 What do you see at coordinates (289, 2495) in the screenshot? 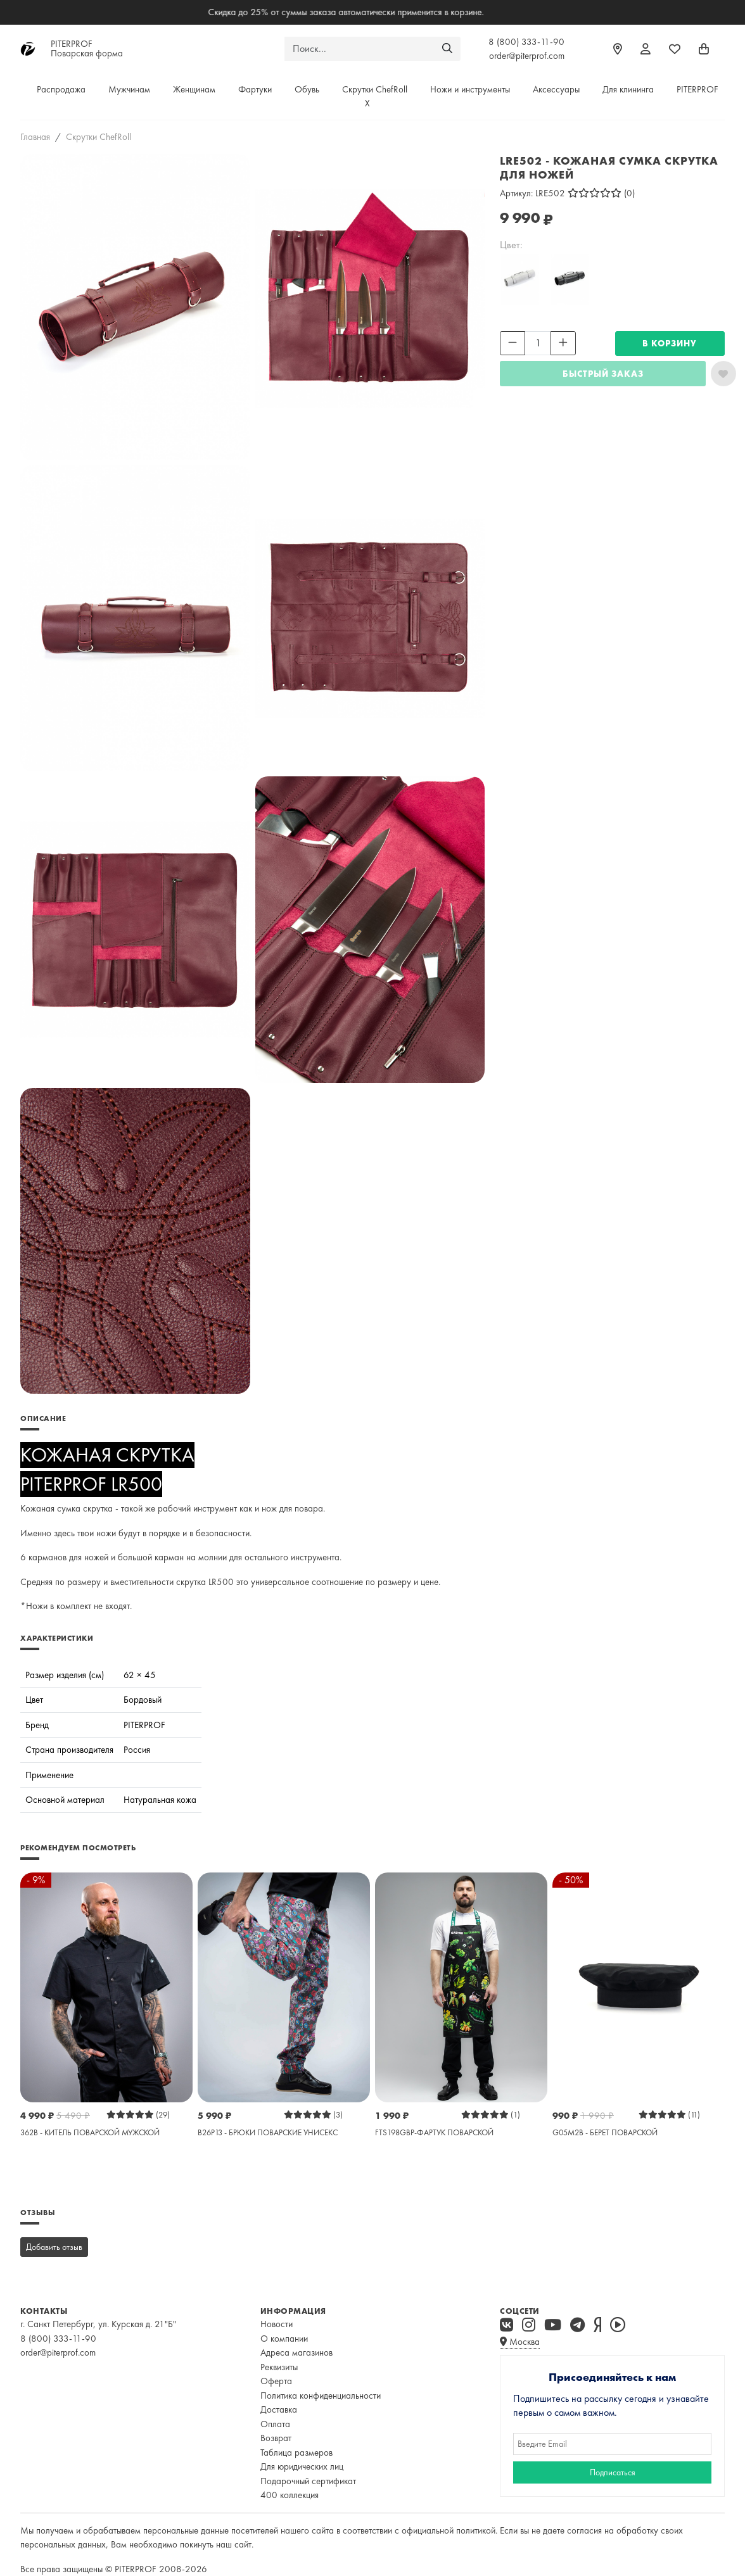
I see `400 коллекция` at bounding box center [289, 2495].